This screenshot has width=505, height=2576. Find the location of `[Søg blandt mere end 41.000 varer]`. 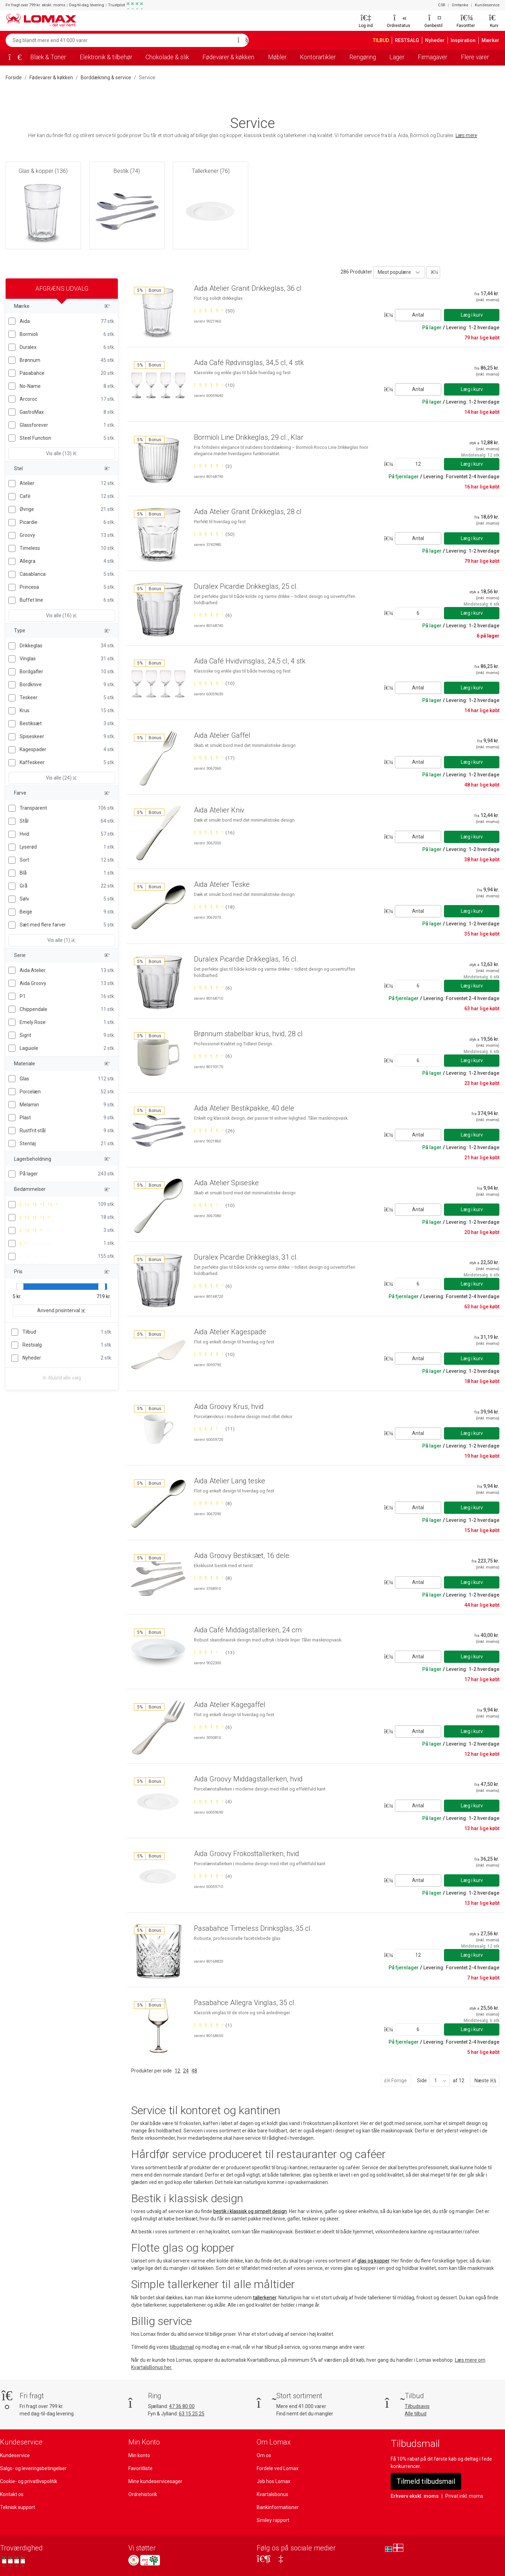

[Søg blandt mere end 41.000 varer] is located at coordinates (120, 40).